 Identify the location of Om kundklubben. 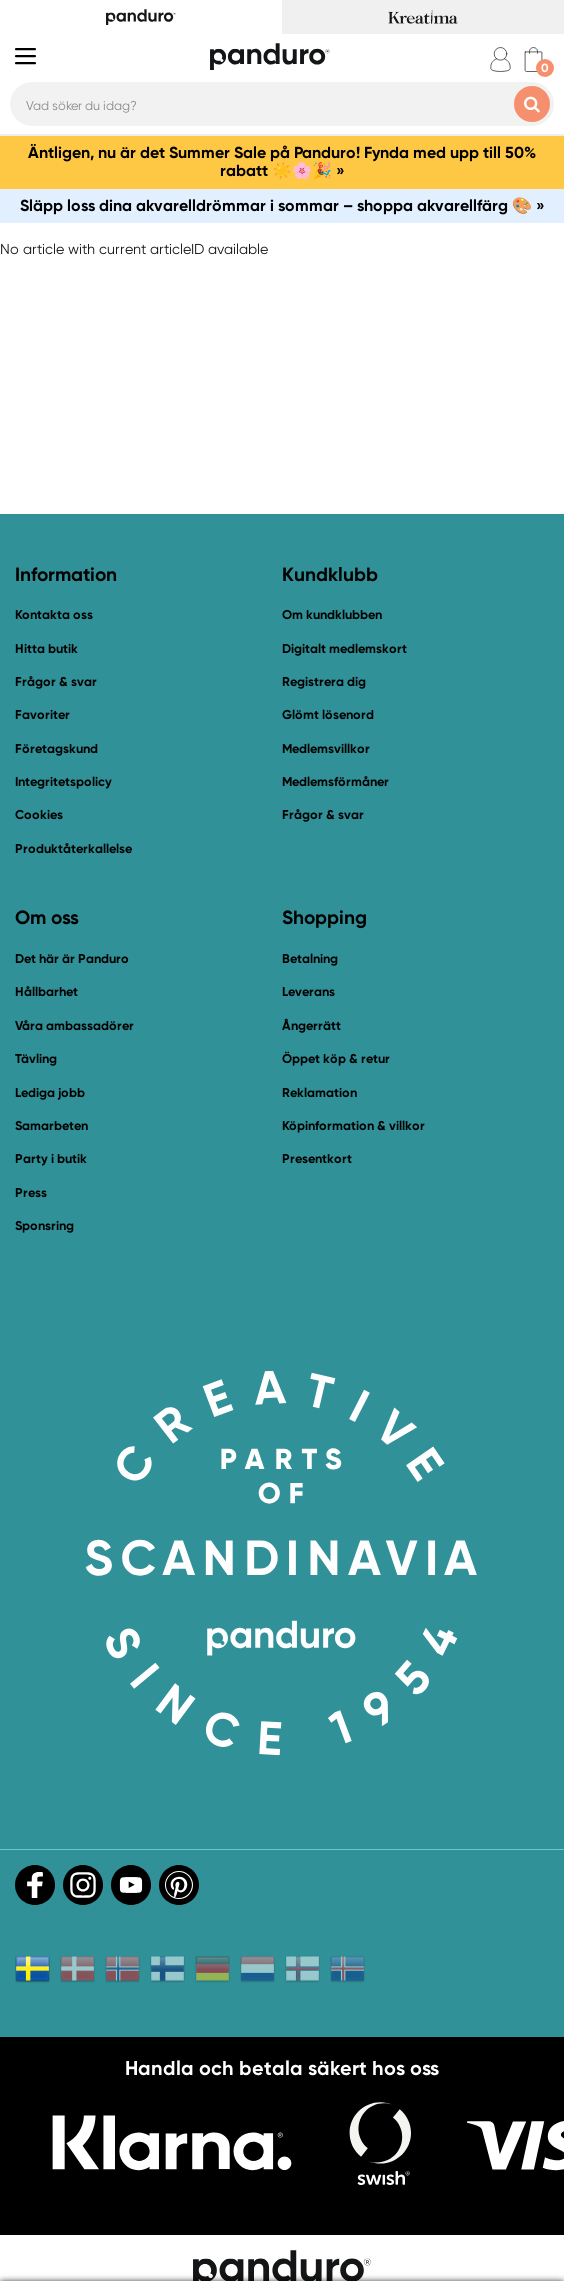
(332, 614).